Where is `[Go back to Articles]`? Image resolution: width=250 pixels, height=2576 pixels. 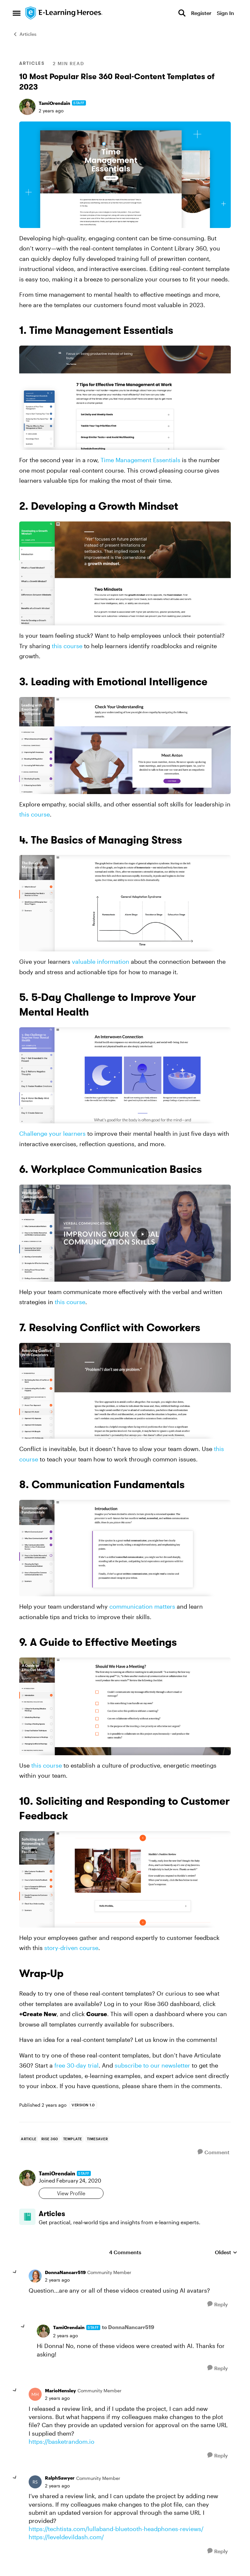
[Go back to Articles] is located at coordinates (140, 2217).